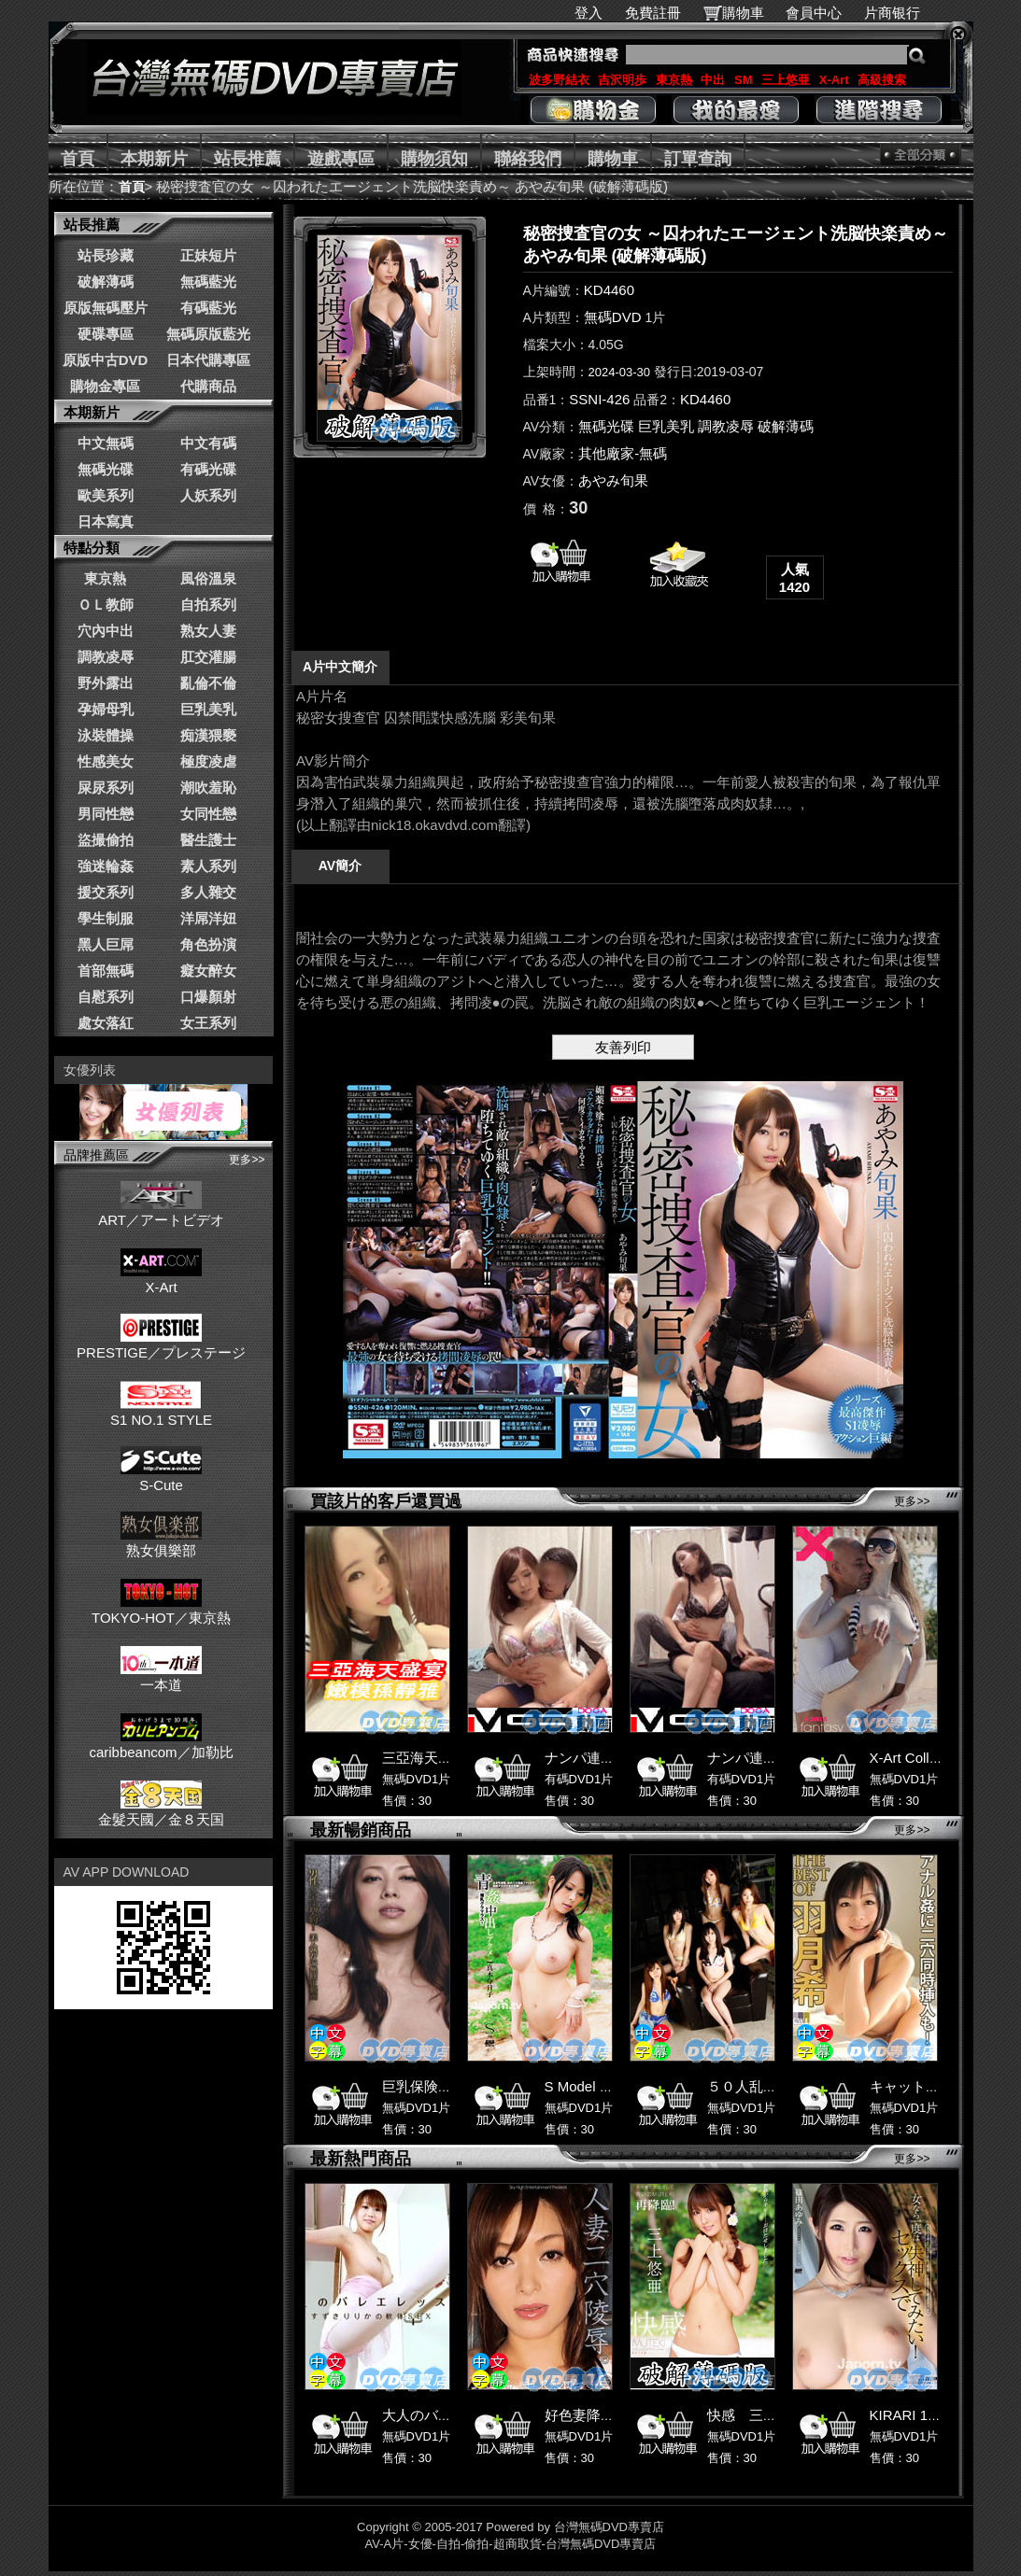 Image resolution: width=1021 pixels, height=2576 pixels. I want to click on 自慰系列, so click(106, 997).